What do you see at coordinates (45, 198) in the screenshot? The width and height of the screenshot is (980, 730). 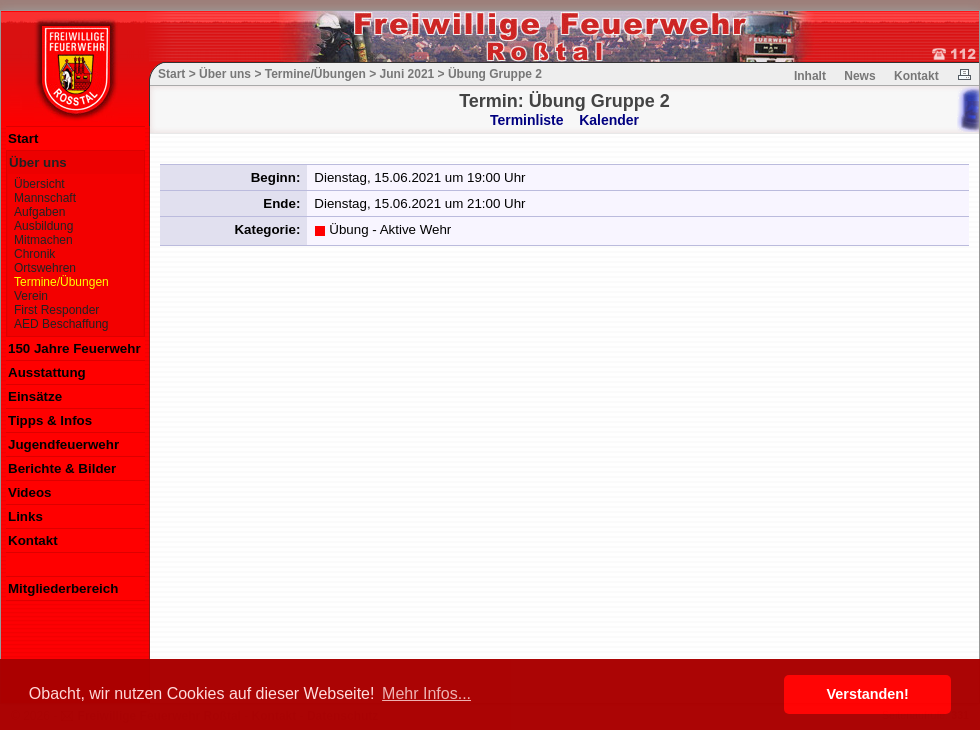 I see `Mannschaft` at bounding box center [45, 198].